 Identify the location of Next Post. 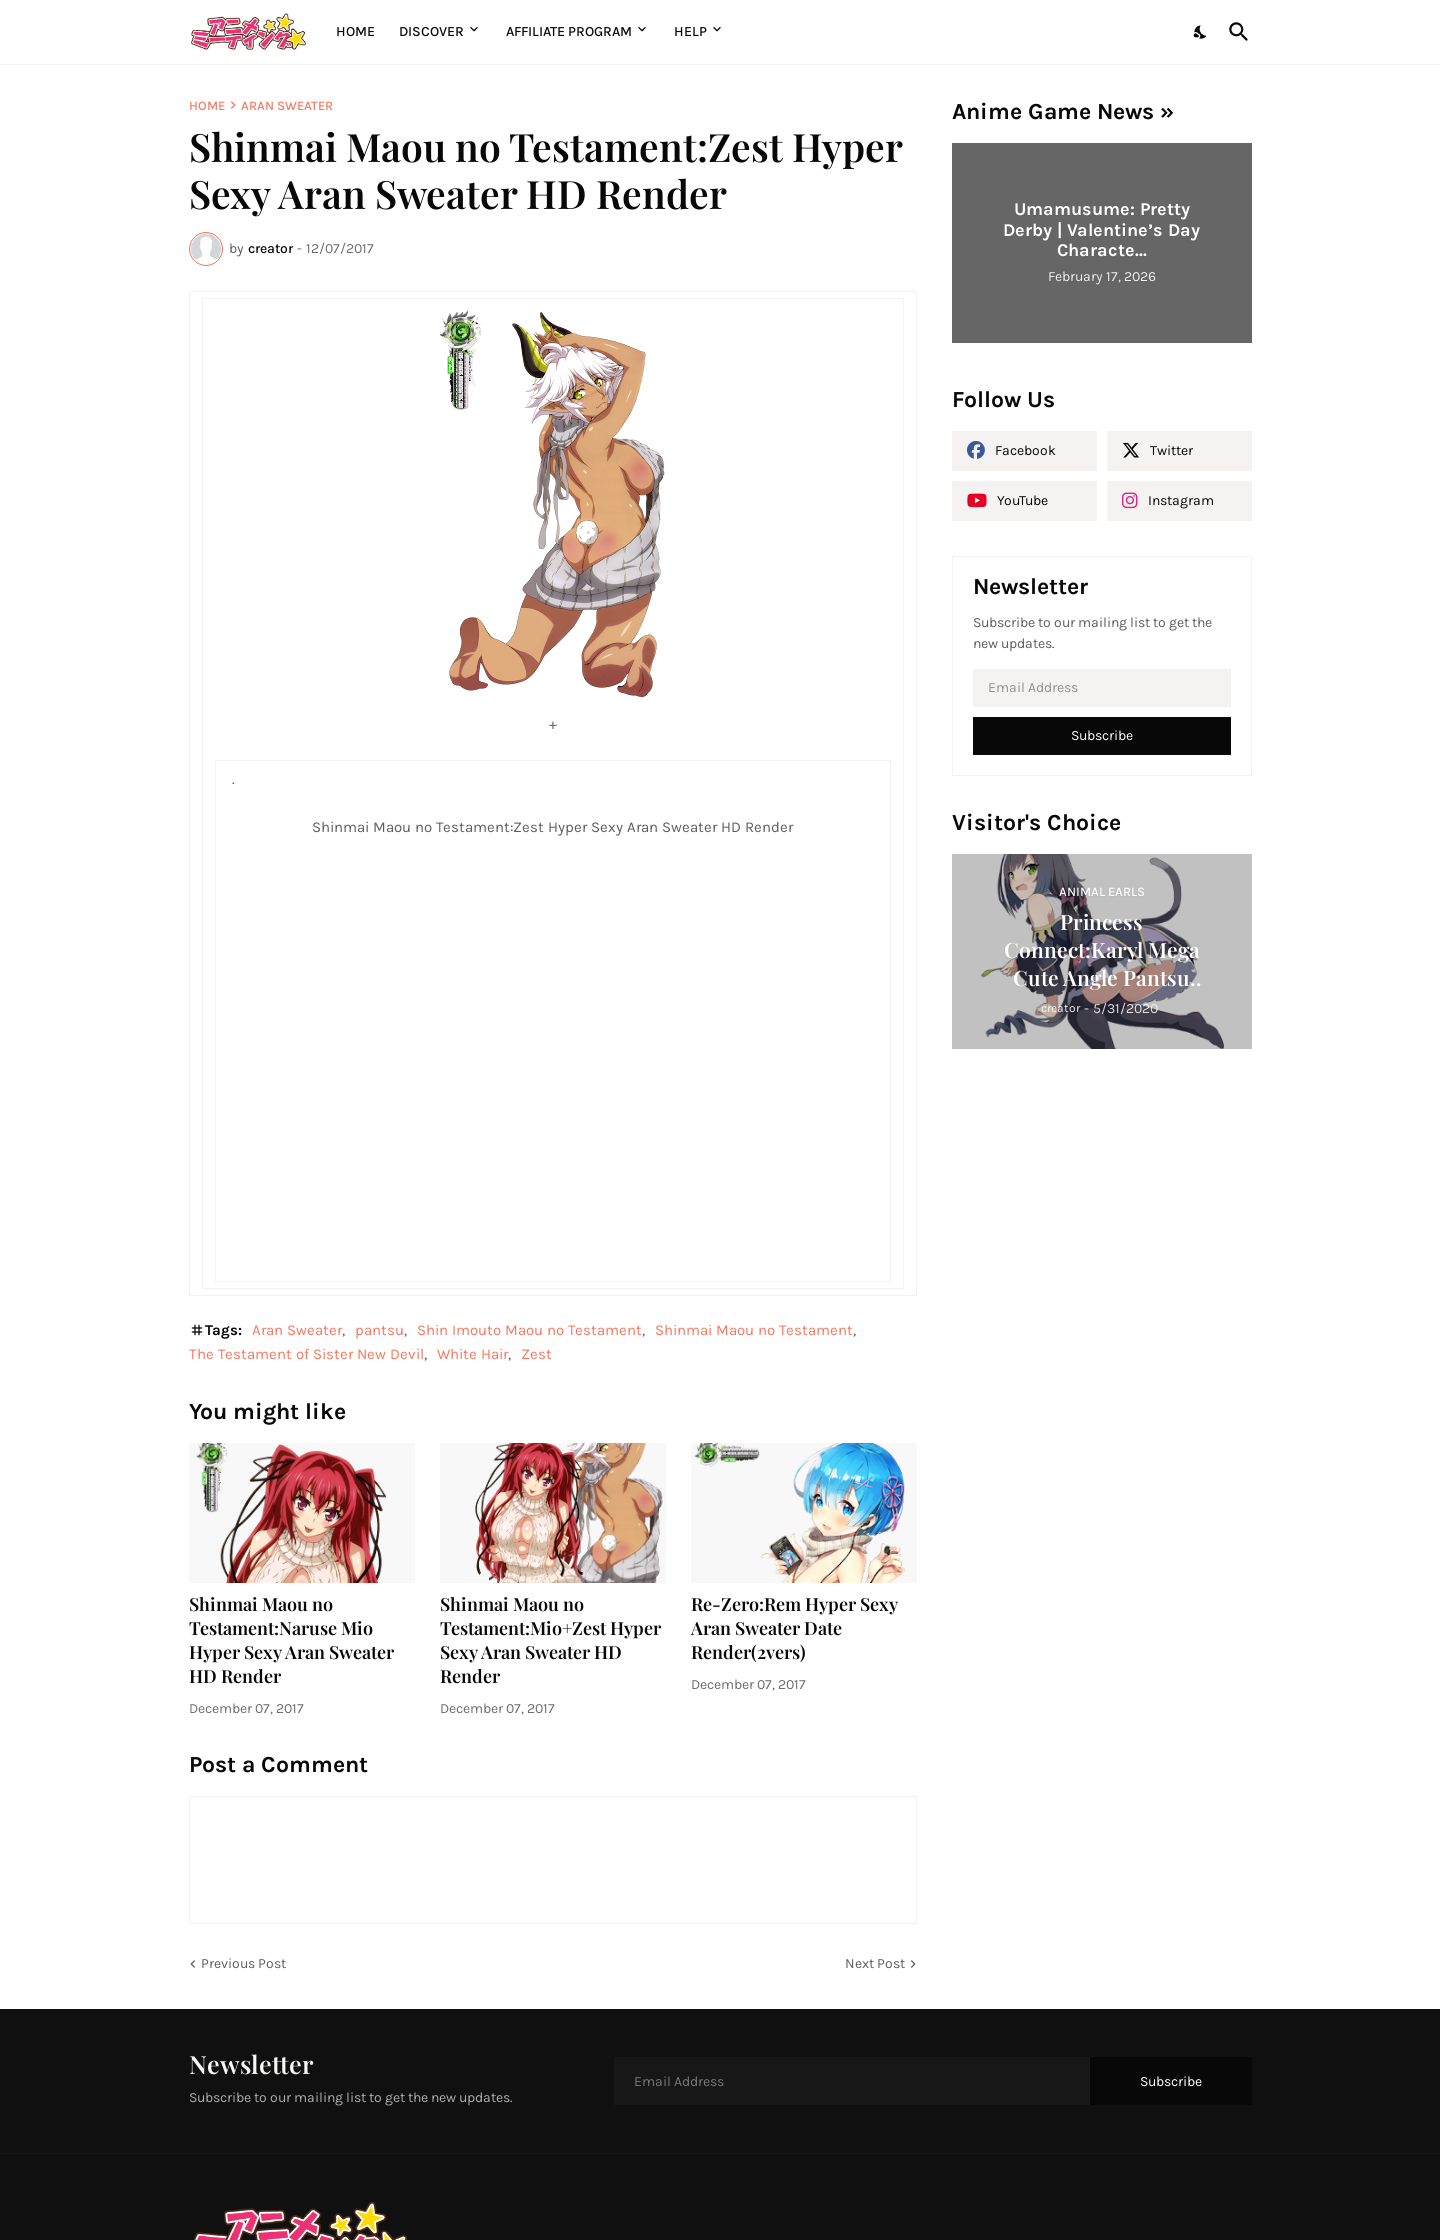
(875, 1963).